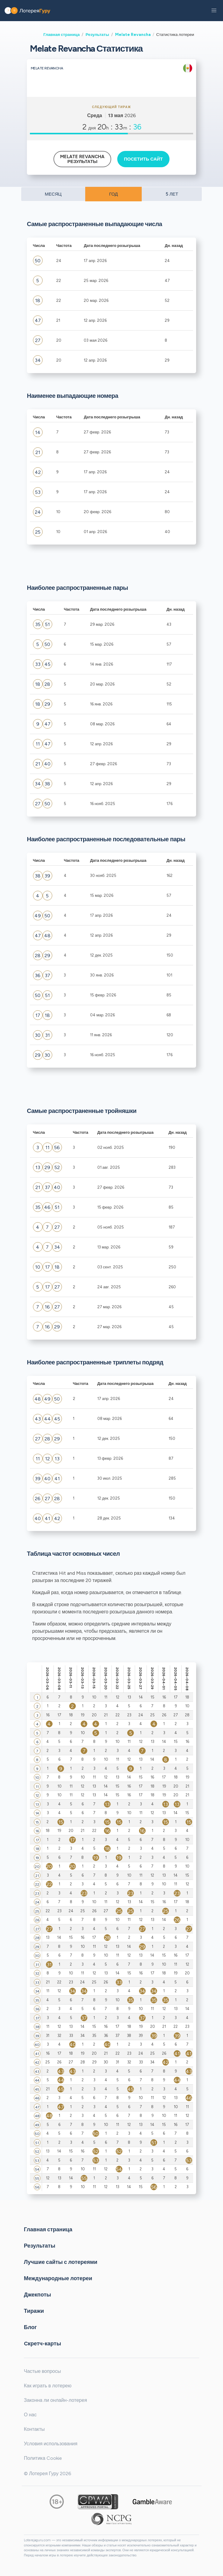 This screenshot has width=223, height=2576. What do you see at coordinates (43, 2458) in the screenshot?
I see `Политика Cookie` at bounding box center [43, 2458].